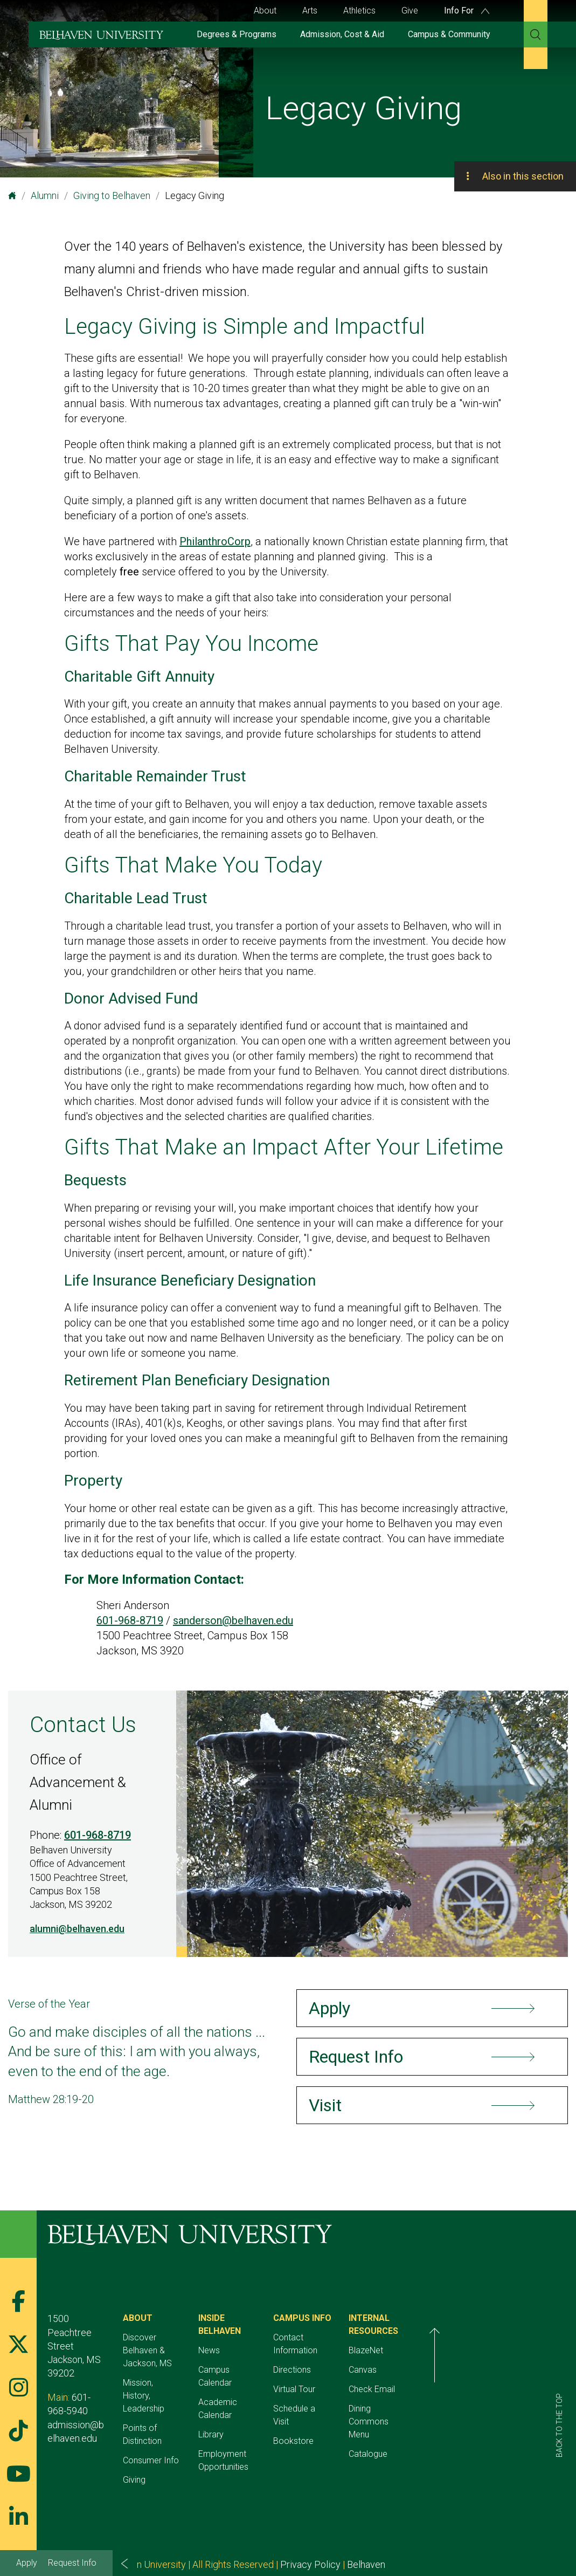 The height and width of the screenshot is (2576, 576). I want to click on Check Email, so click(471, 2389).